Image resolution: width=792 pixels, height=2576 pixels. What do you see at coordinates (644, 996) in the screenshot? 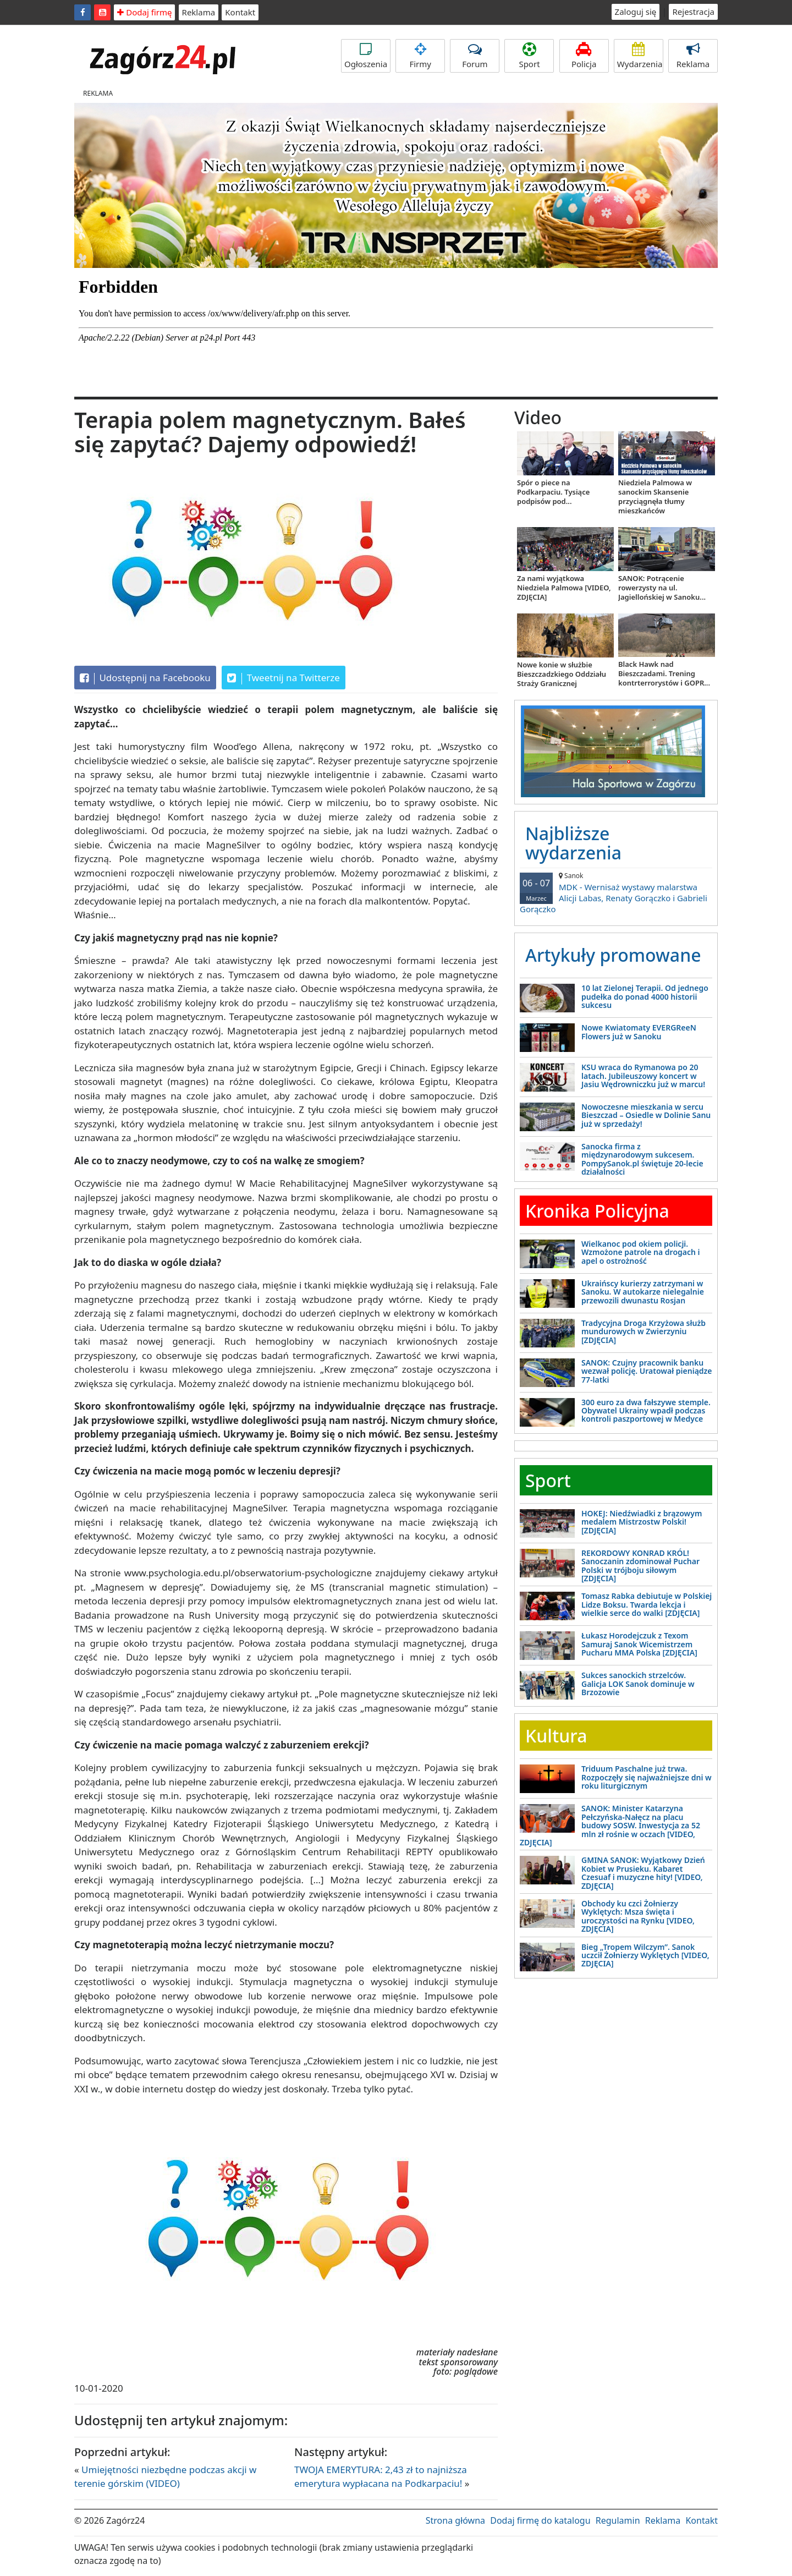
I see `10 lat Zielonej Terapii. Od jednego pudełka do ponad 4000 historii sukcesu` at bounding box center [644, 996].